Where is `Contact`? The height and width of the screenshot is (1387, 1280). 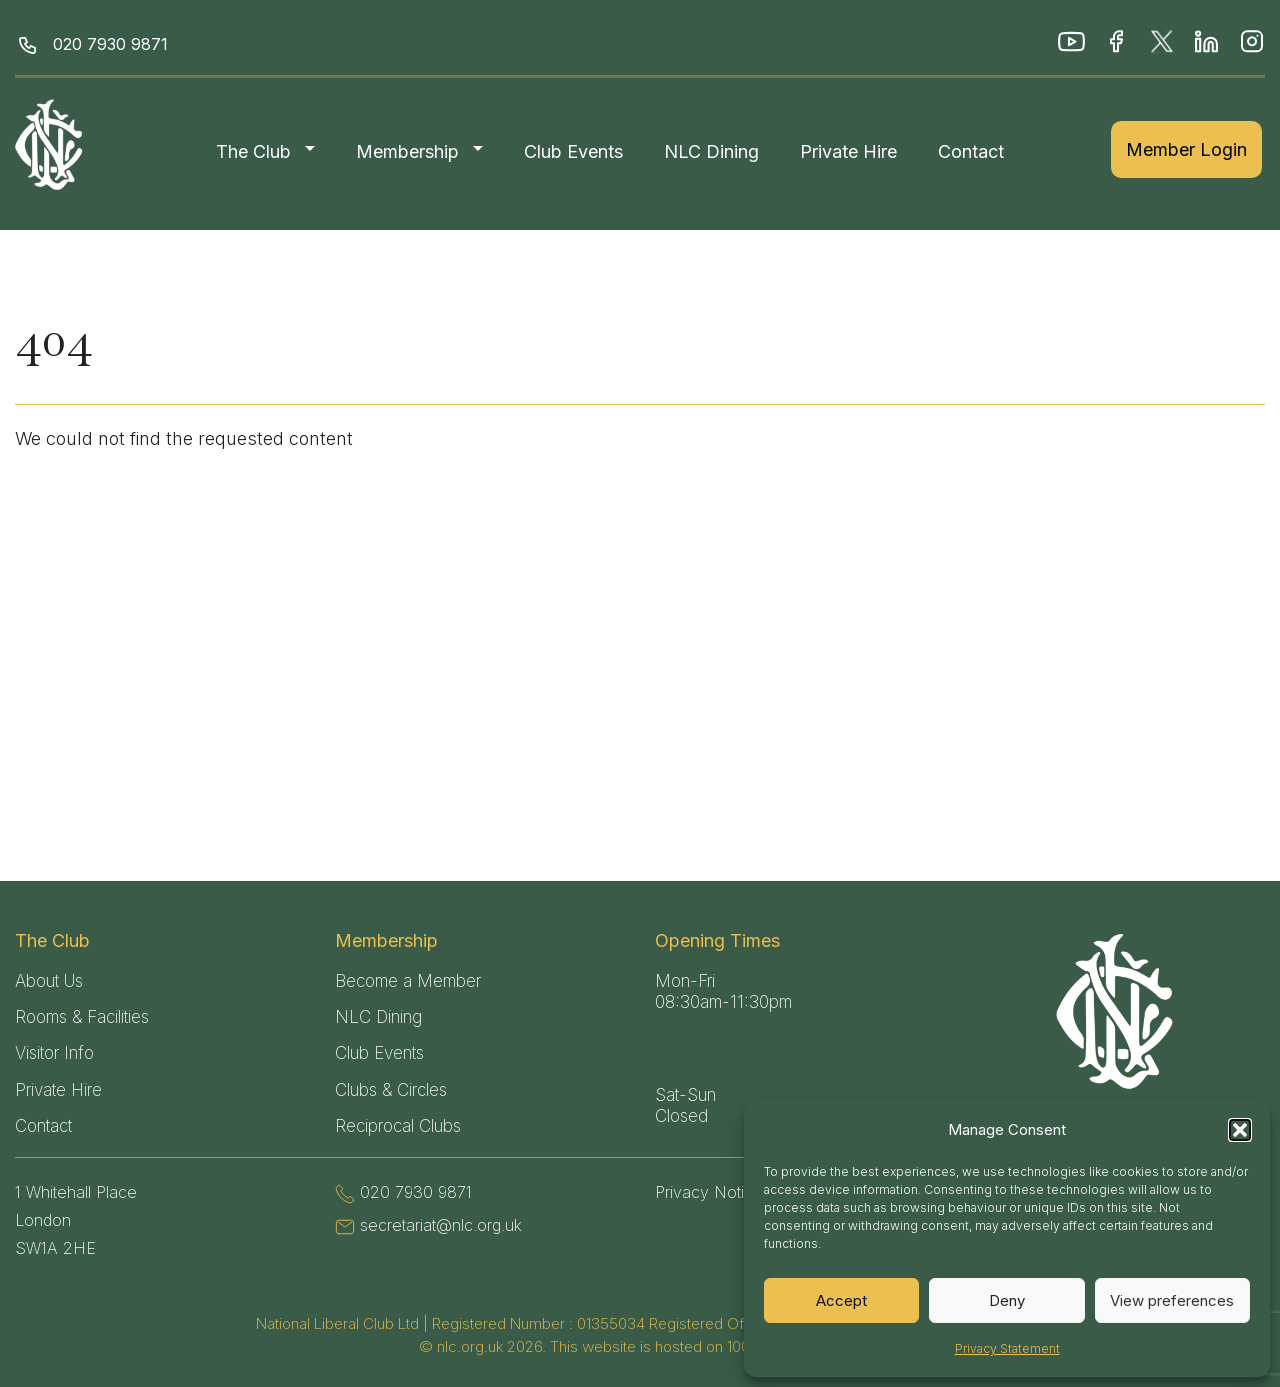 Contact is located at coordinates (971, 151).